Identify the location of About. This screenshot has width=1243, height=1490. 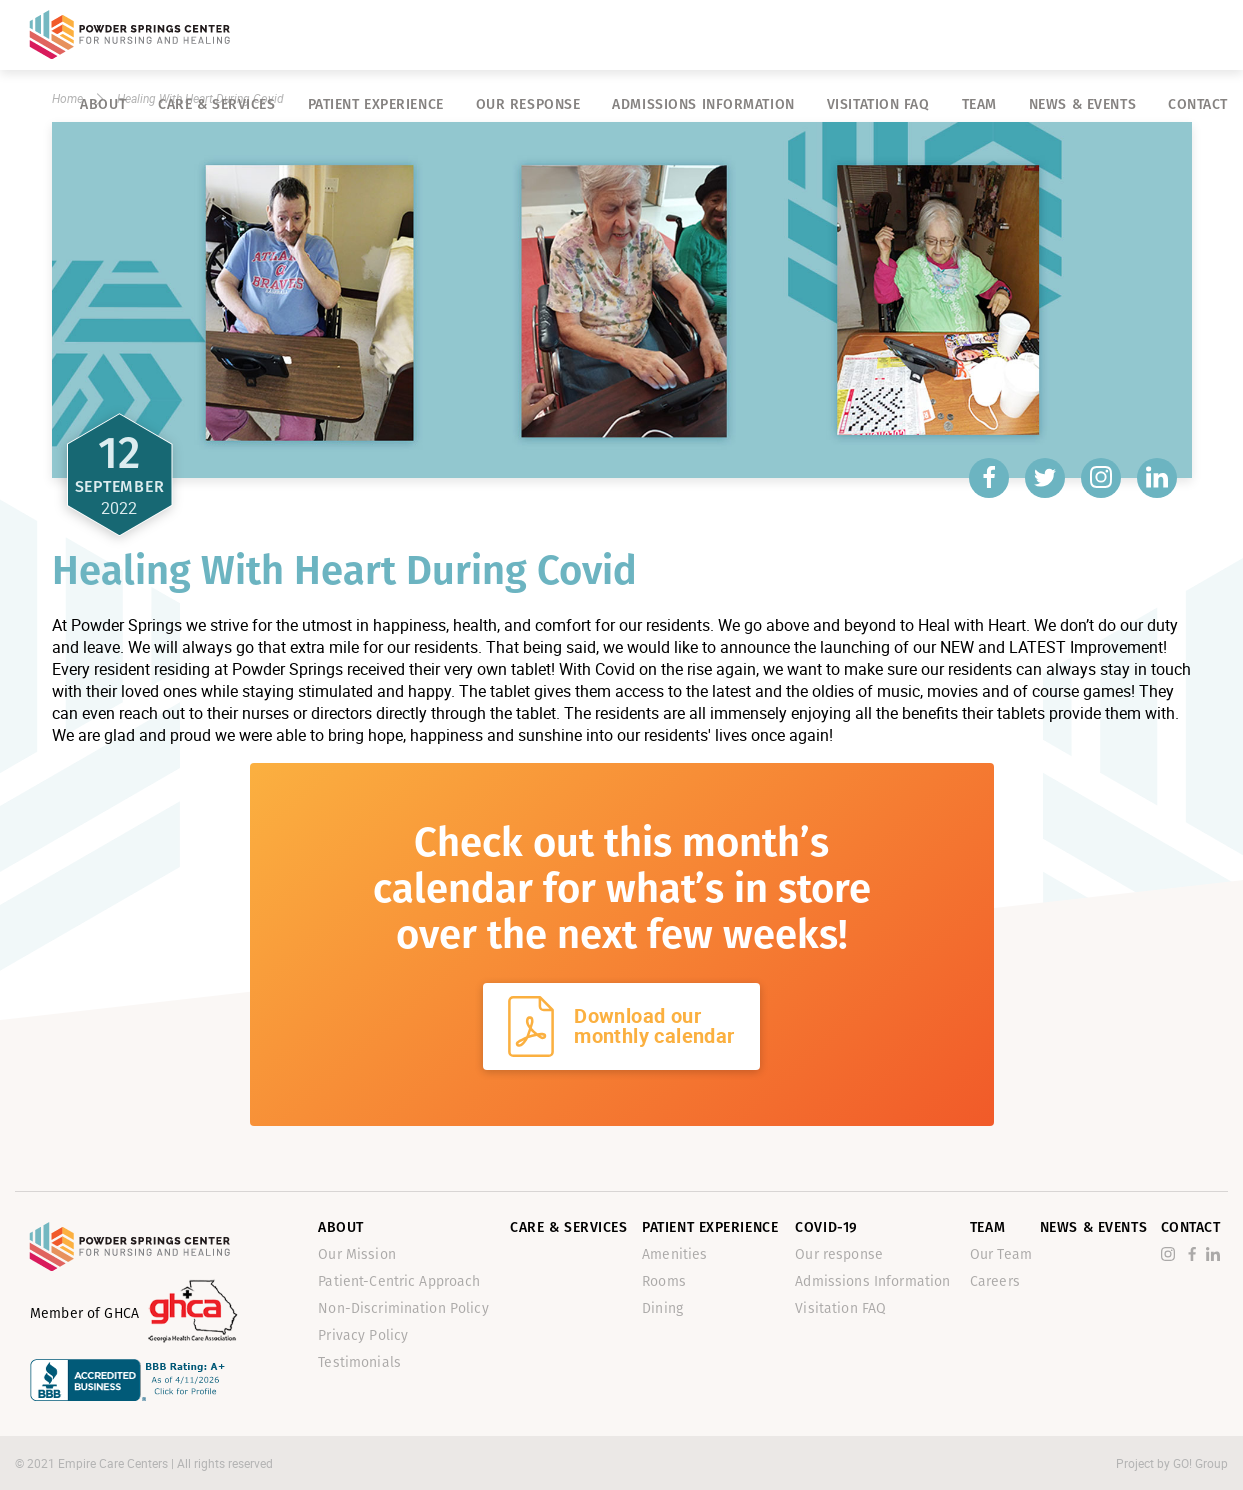
(103, 104).